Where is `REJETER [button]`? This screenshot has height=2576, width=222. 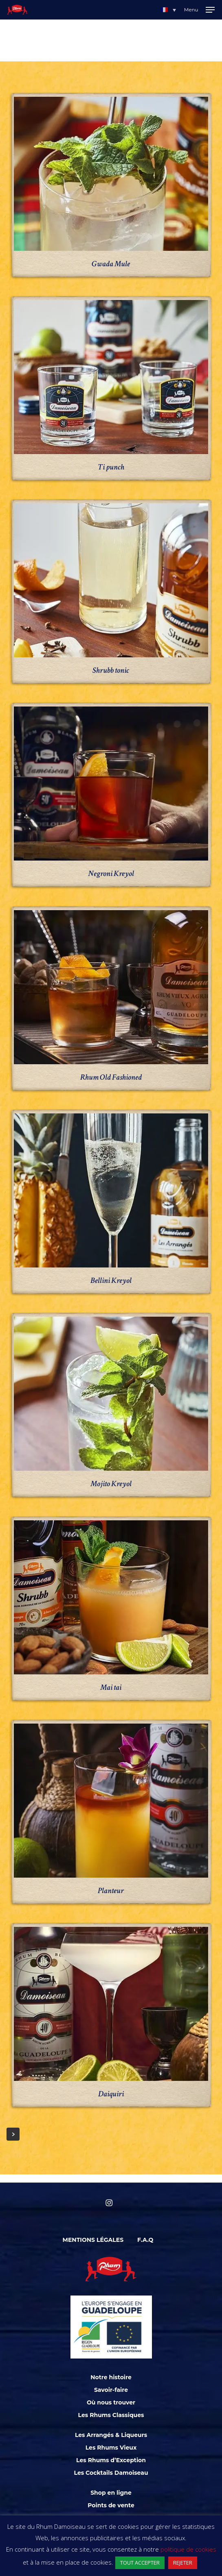
REJETER [button] is located at coordinates (182, 2562).